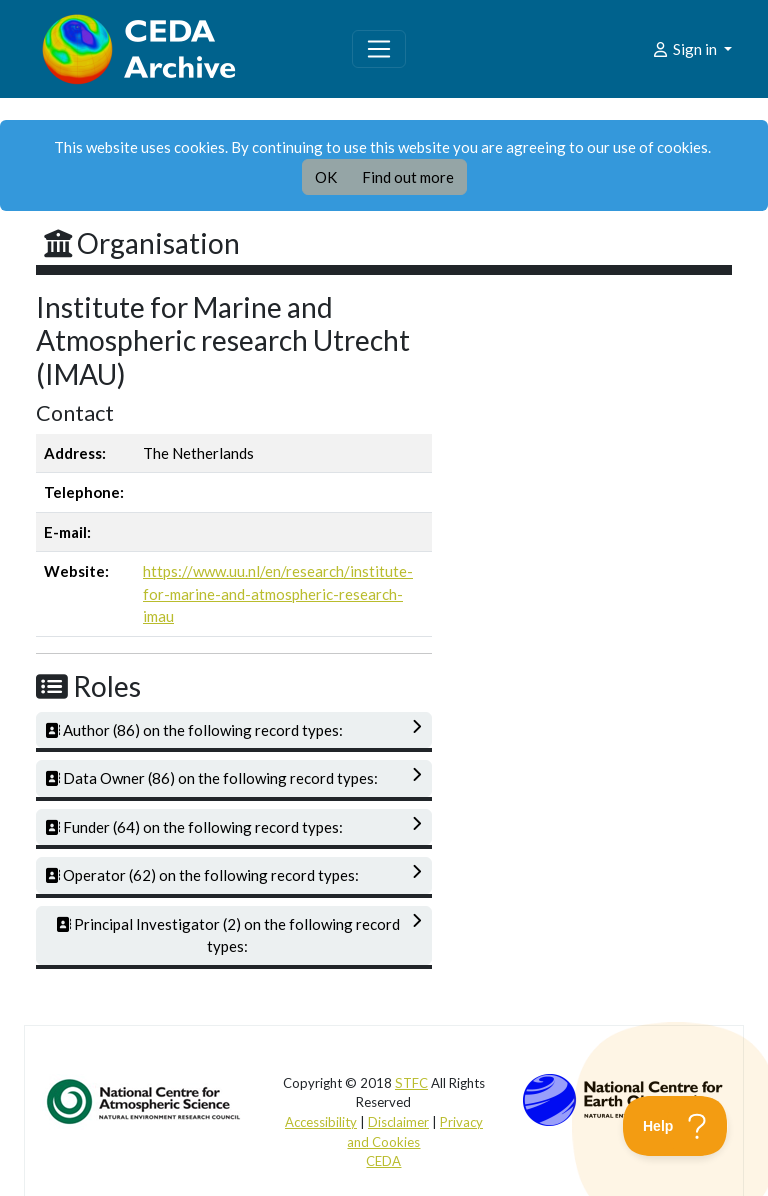 This screenshot has height=1196, width=768. I want to click on Disclaimer, so click(398, 1122).